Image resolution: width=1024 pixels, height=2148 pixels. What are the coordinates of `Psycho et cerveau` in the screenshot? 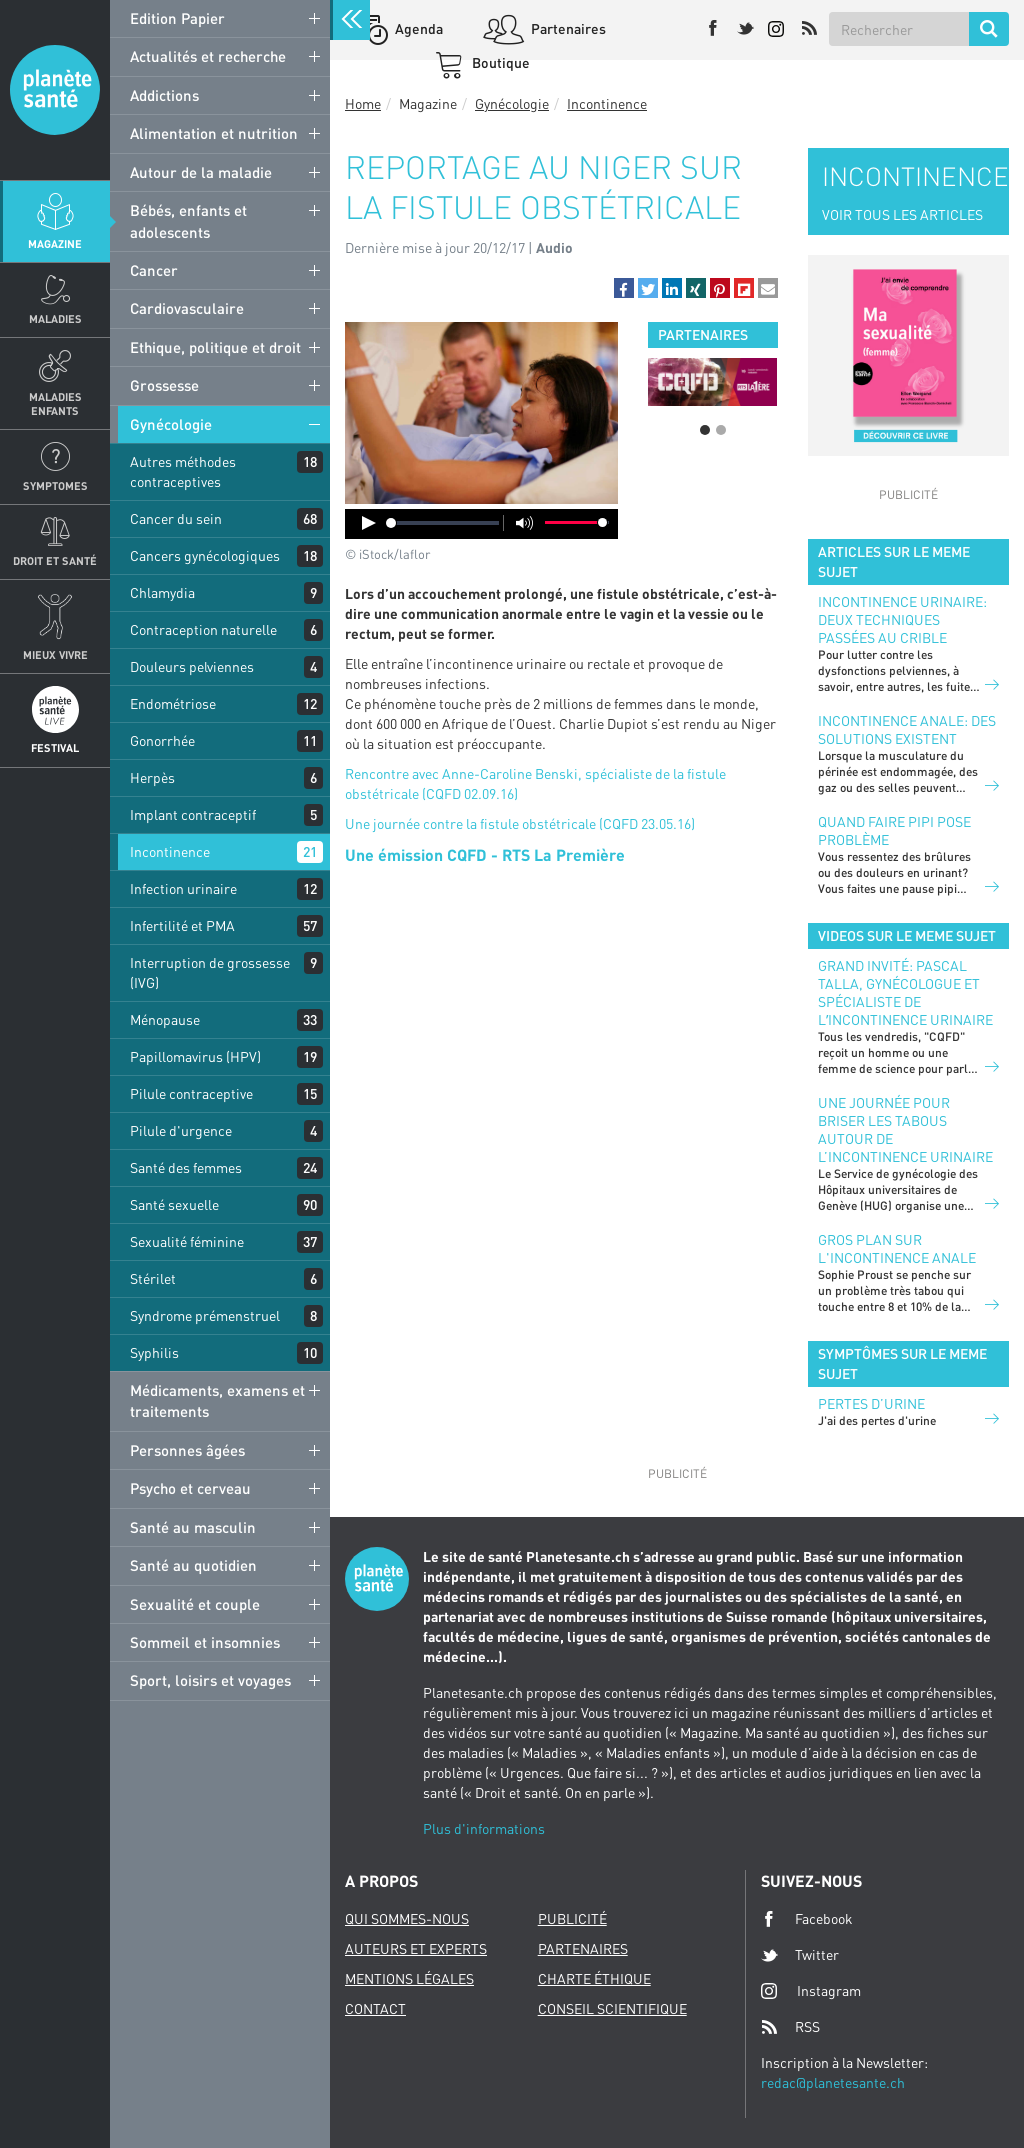 It's located at (190, 1488).